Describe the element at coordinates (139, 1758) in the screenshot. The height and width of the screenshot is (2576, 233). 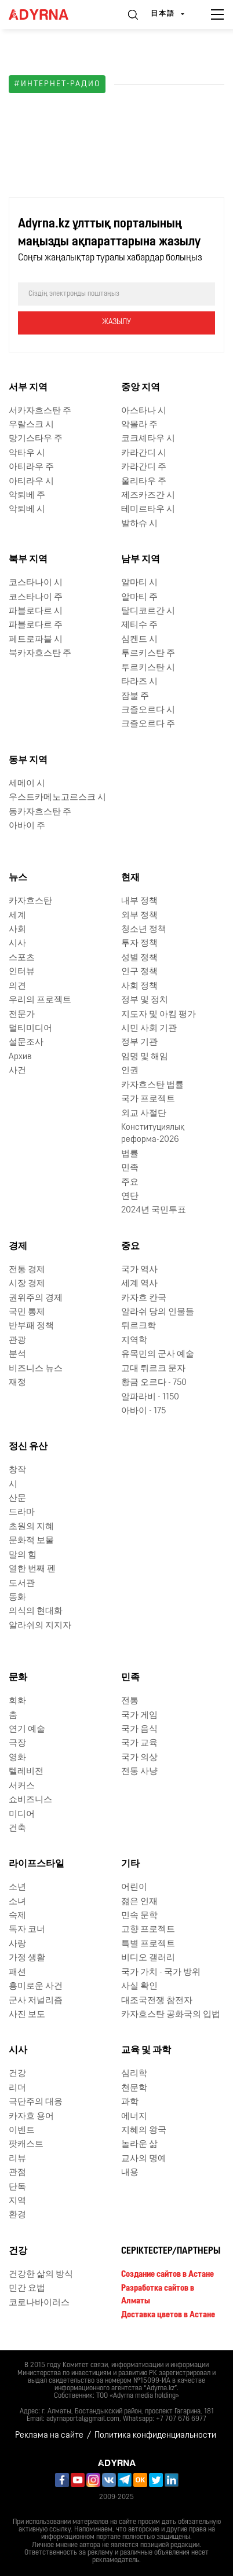
I see `국가 의상` at that location.